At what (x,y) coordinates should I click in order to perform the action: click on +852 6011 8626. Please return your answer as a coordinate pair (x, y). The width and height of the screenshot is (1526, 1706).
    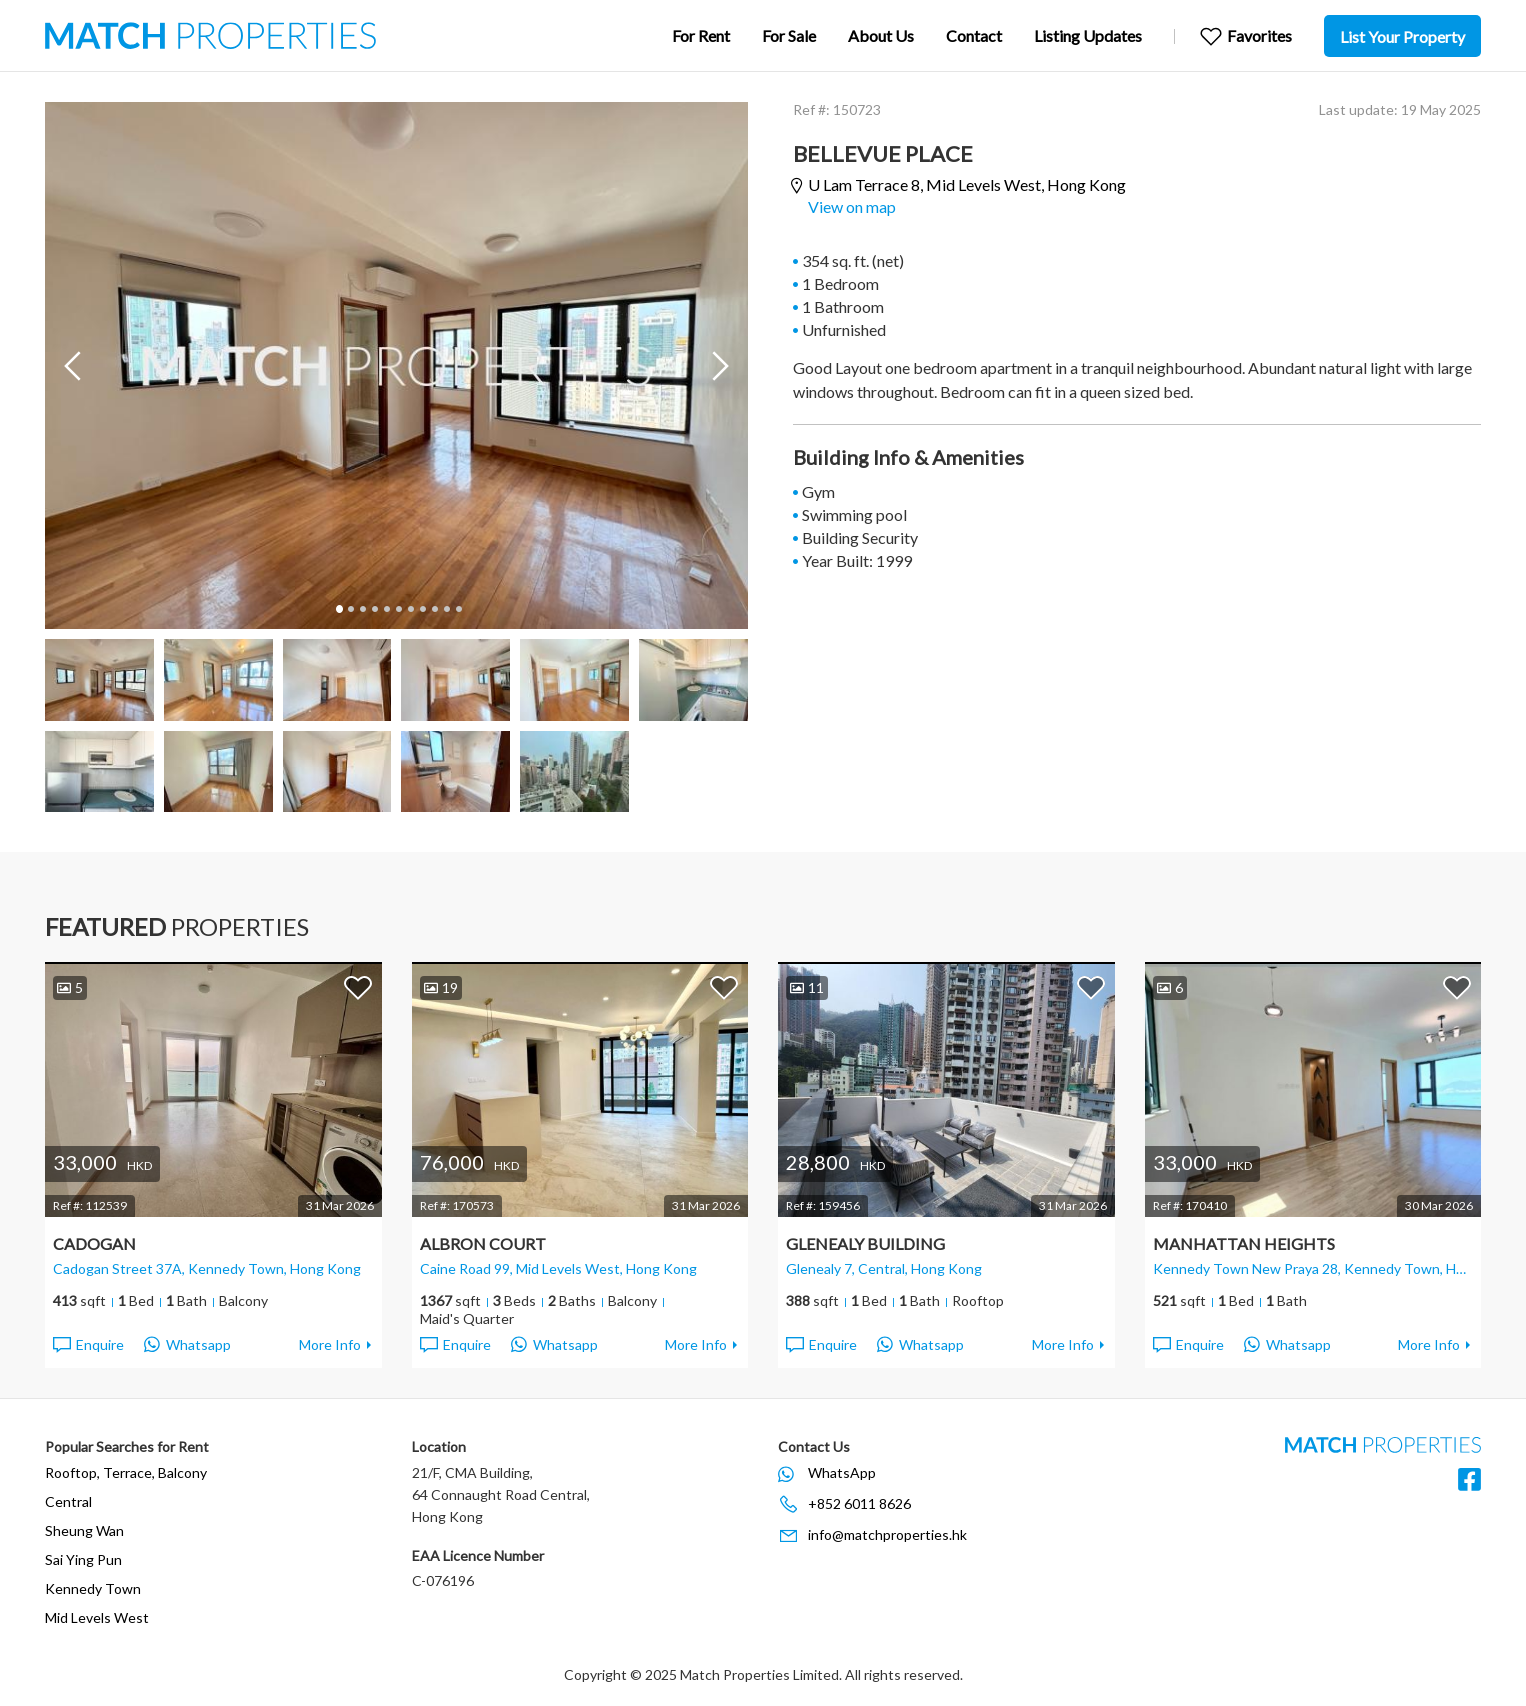
    Looking at the image, I should click on (859, 1503).